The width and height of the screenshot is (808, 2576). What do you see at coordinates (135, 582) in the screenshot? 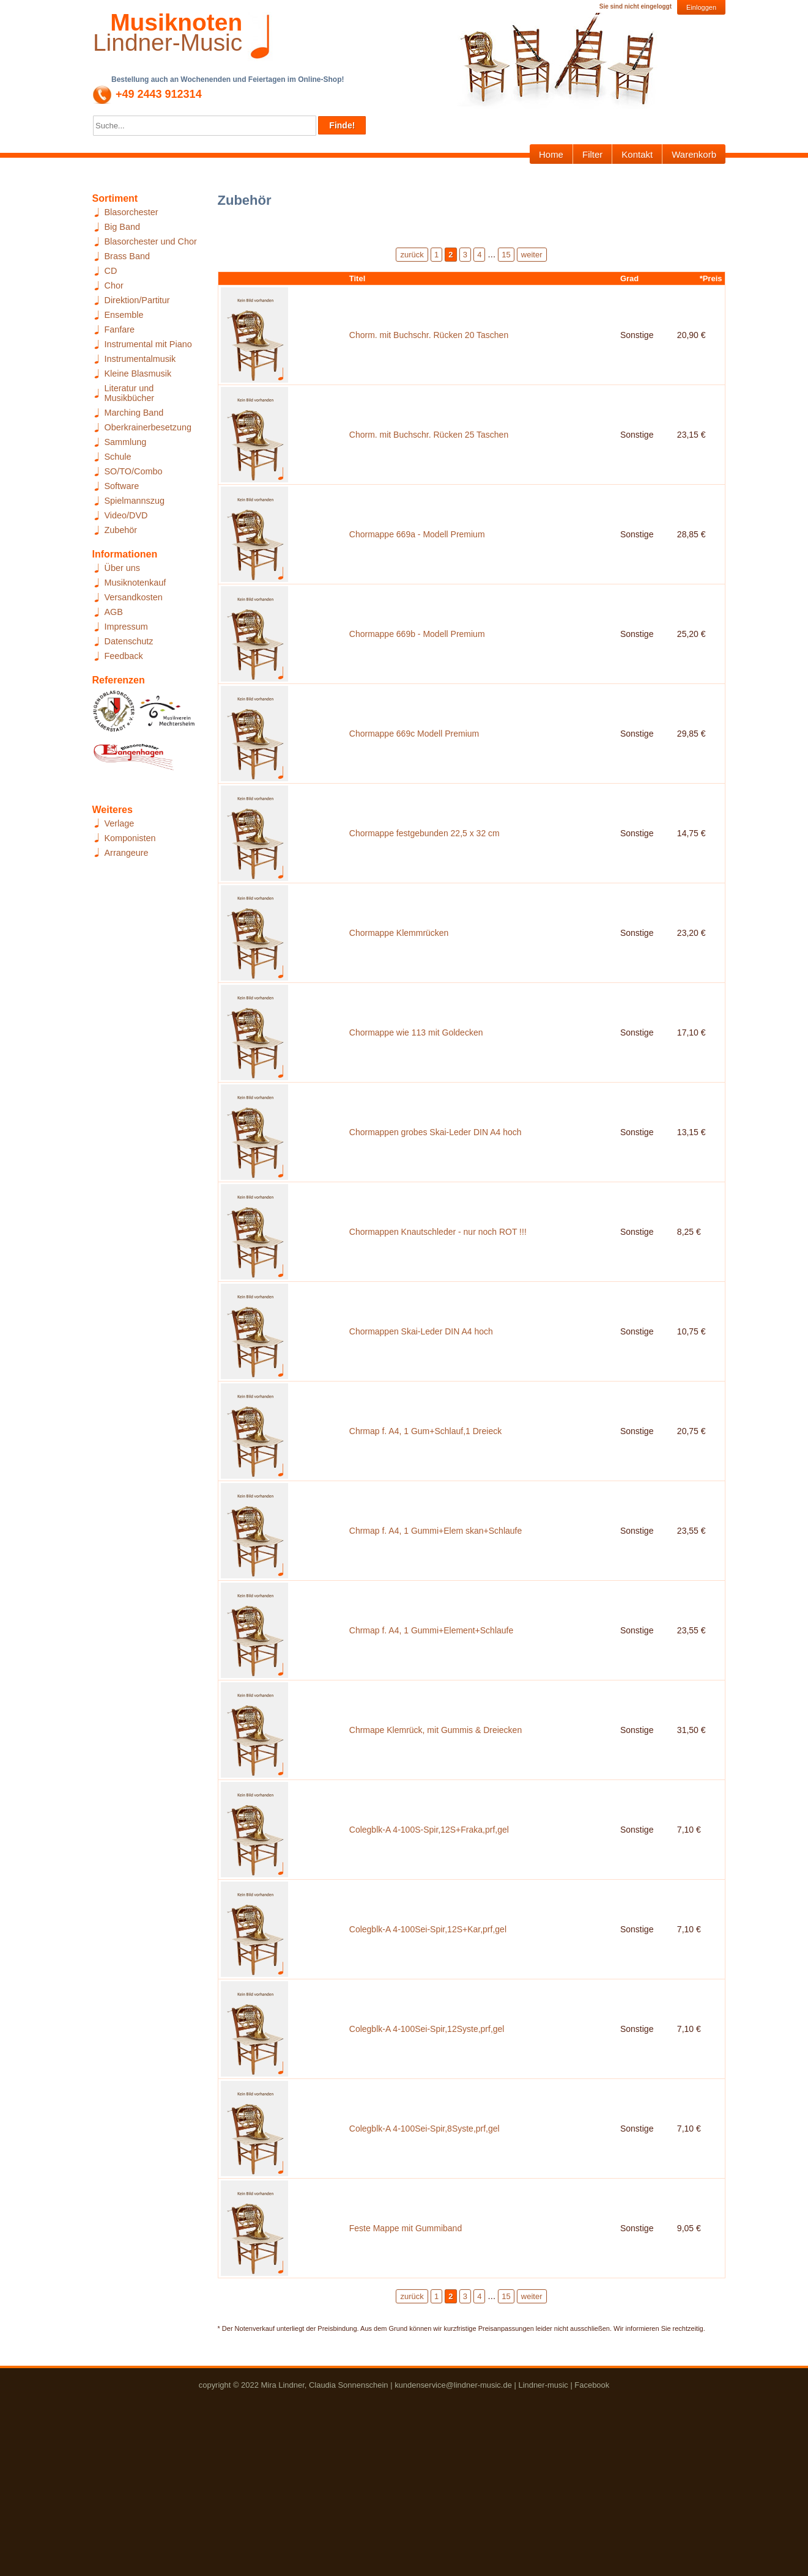
I see `Musiknotenkauf` at bounding box center [135, 582].